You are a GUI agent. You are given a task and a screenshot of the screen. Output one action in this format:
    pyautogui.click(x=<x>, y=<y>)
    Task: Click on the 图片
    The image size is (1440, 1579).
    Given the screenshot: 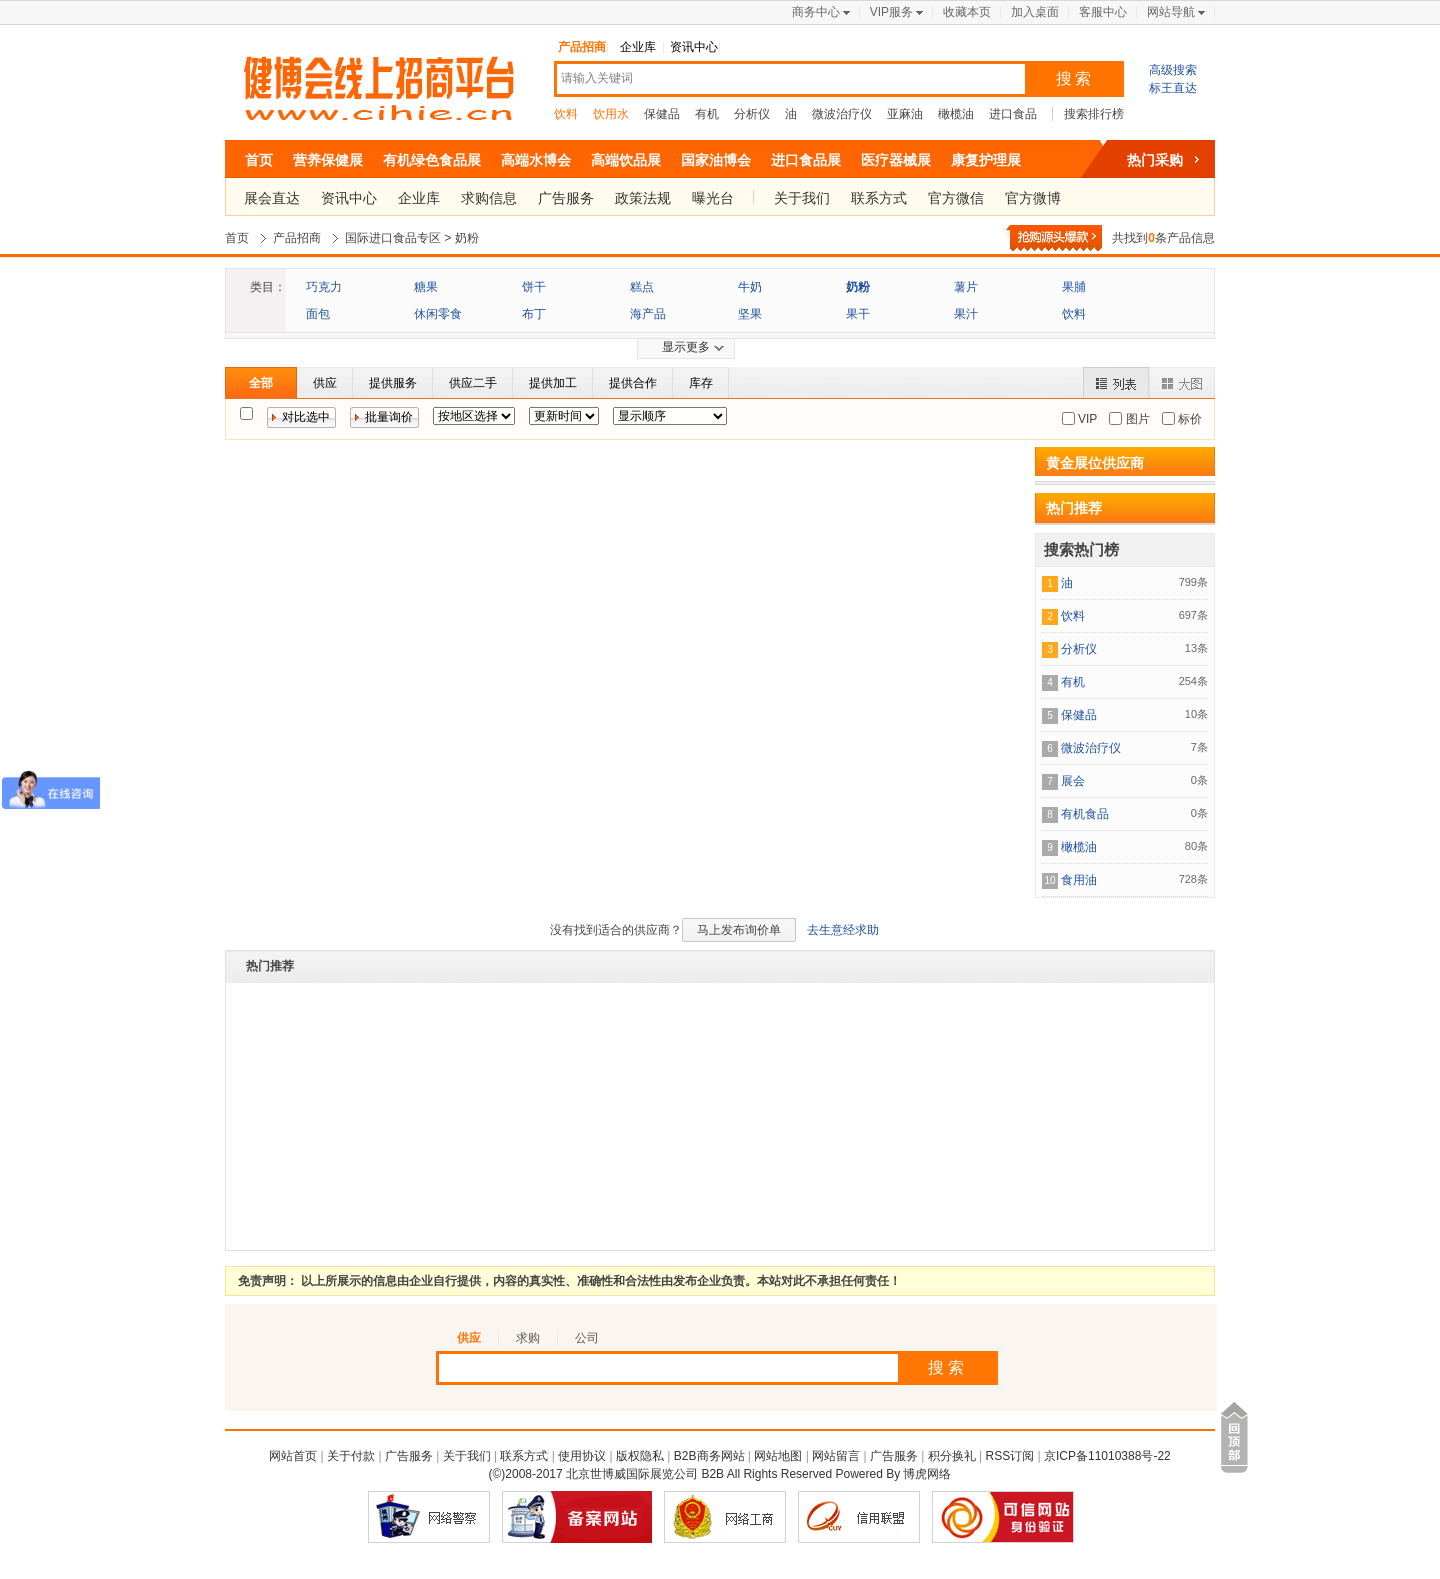 What is the action you would take?
    pyautogui.click(x=1135, y=419)
    